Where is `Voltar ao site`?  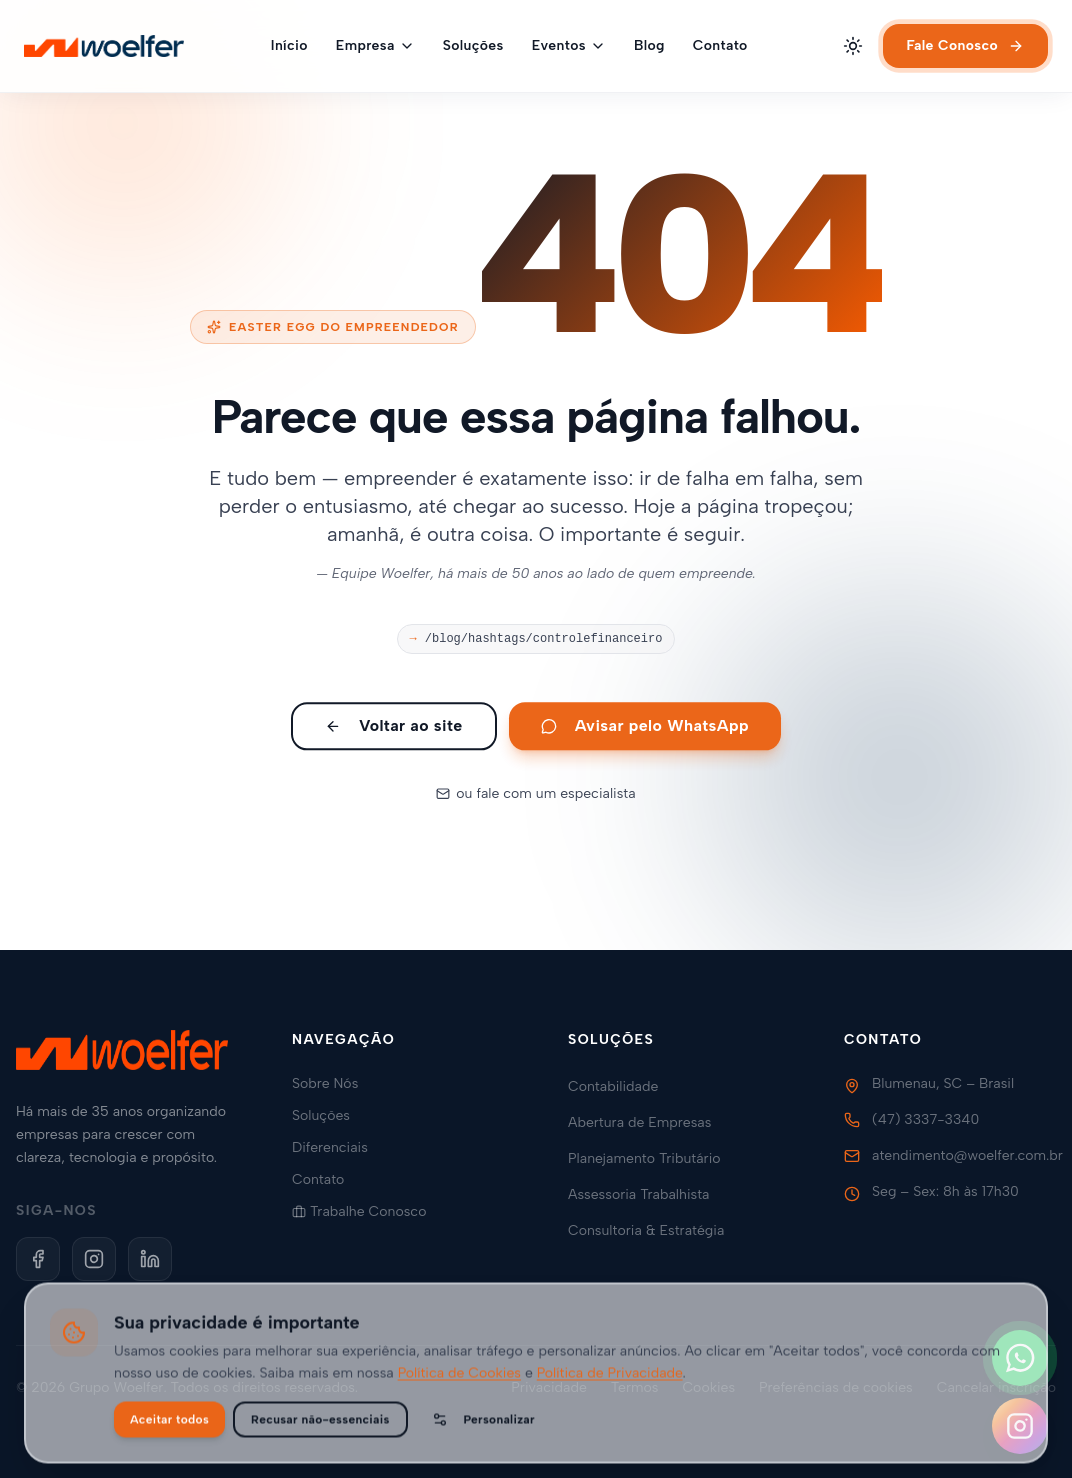
Voltar ao site is located at coordinates (394, 732).